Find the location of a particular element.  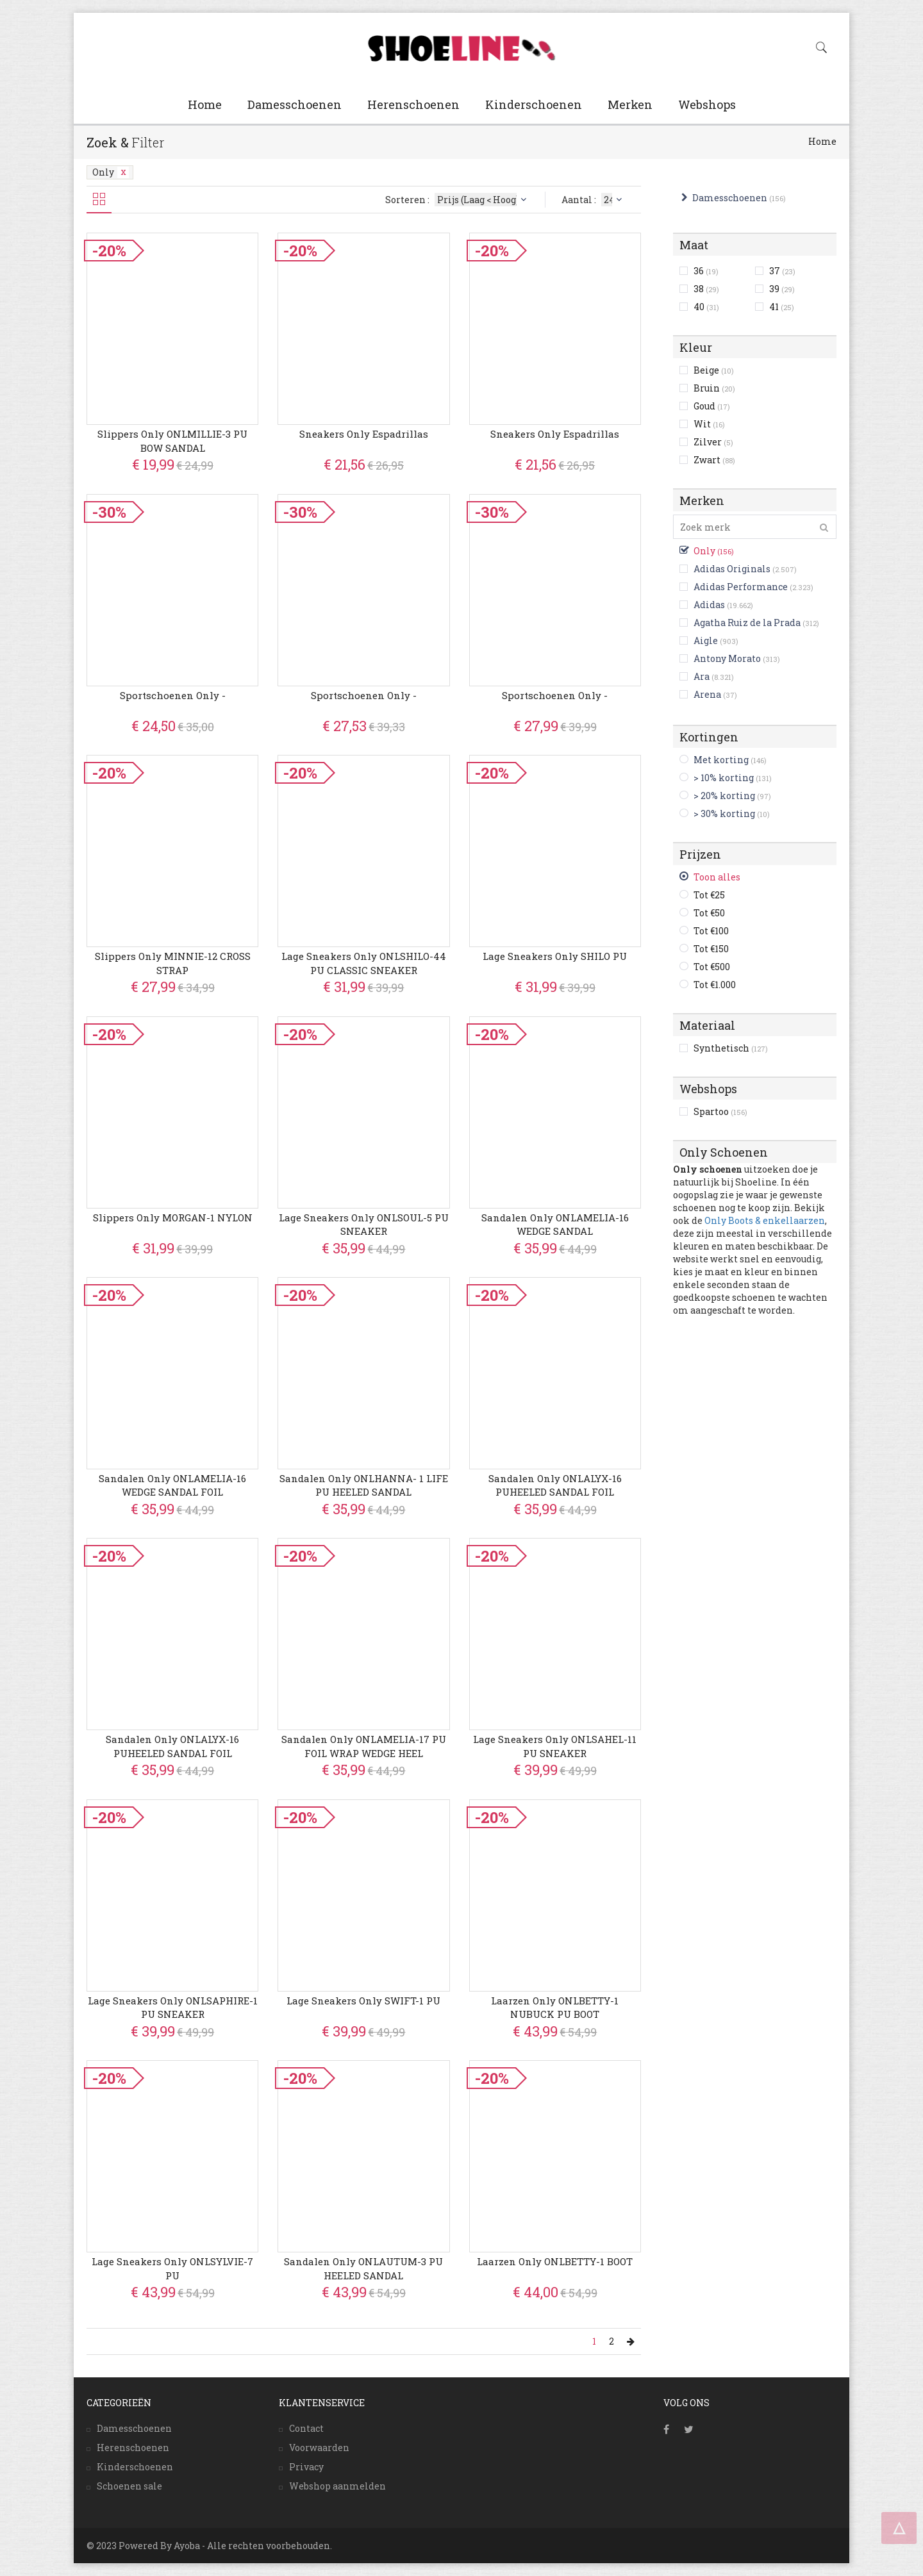

Lage Sneakers Only ONLSAPHIRE-1 PU SNEAKER is located at coordinates (173, 2007).